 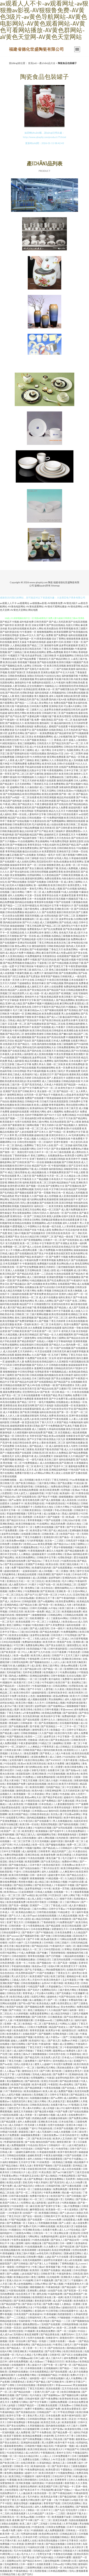 What do you see at coordinates (66, 1736) in the screenshot?
I see `中文字幕第一页` at bounding box center [66, 1736].